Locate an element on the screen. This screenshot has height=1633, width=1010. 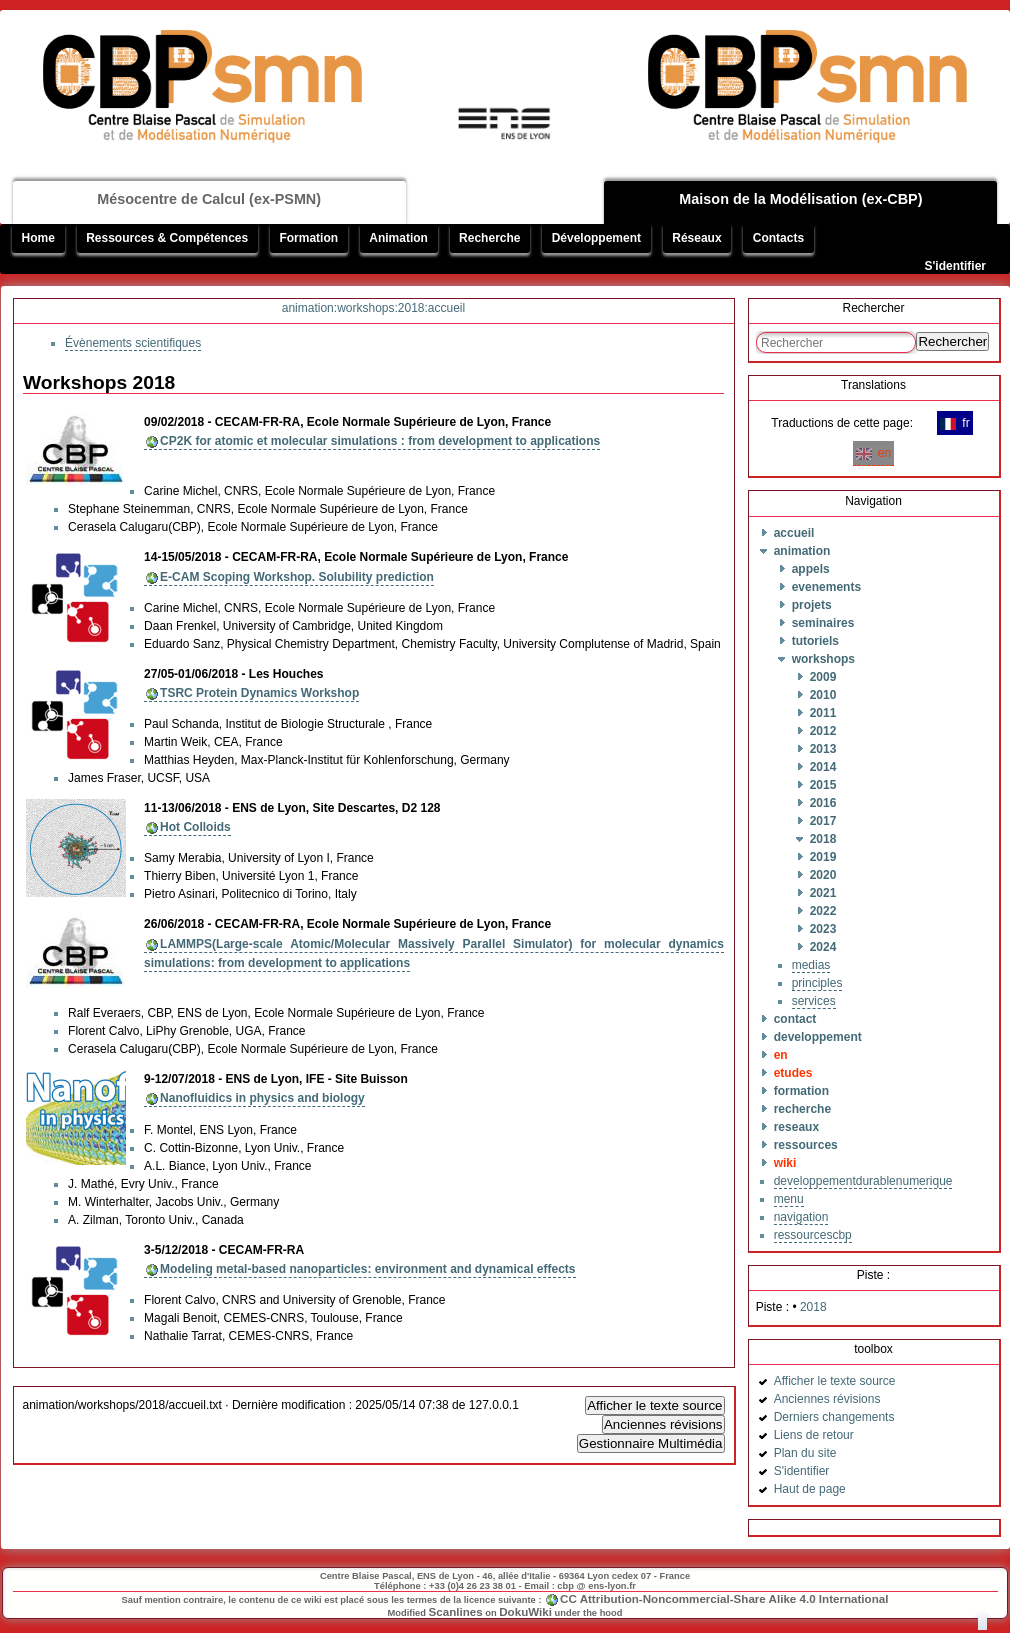
Gestionnaire Multimédia is located at coordinates (651, 1443).